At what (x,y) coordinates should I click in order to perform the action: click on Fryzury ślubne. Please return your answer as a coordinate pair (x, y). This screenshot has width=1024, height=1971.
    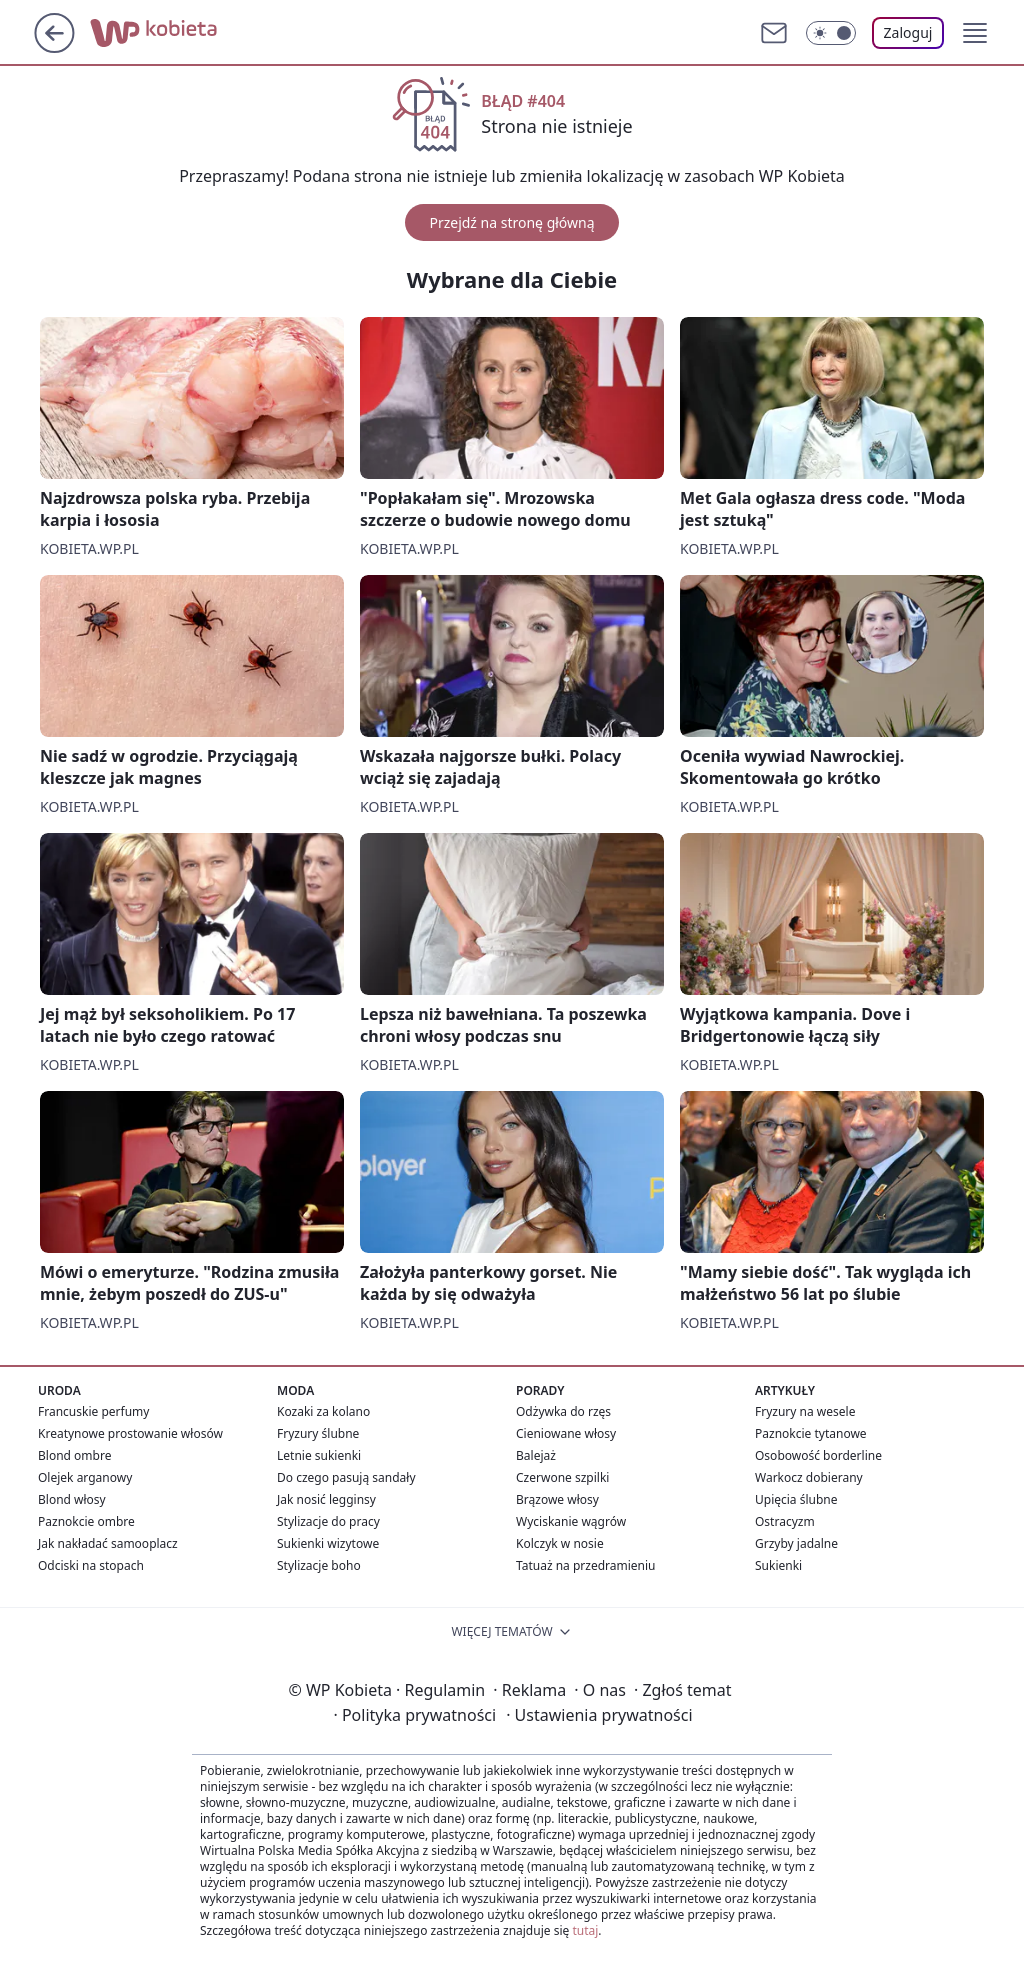
    Looking at the image, I should click on (318, 1433).